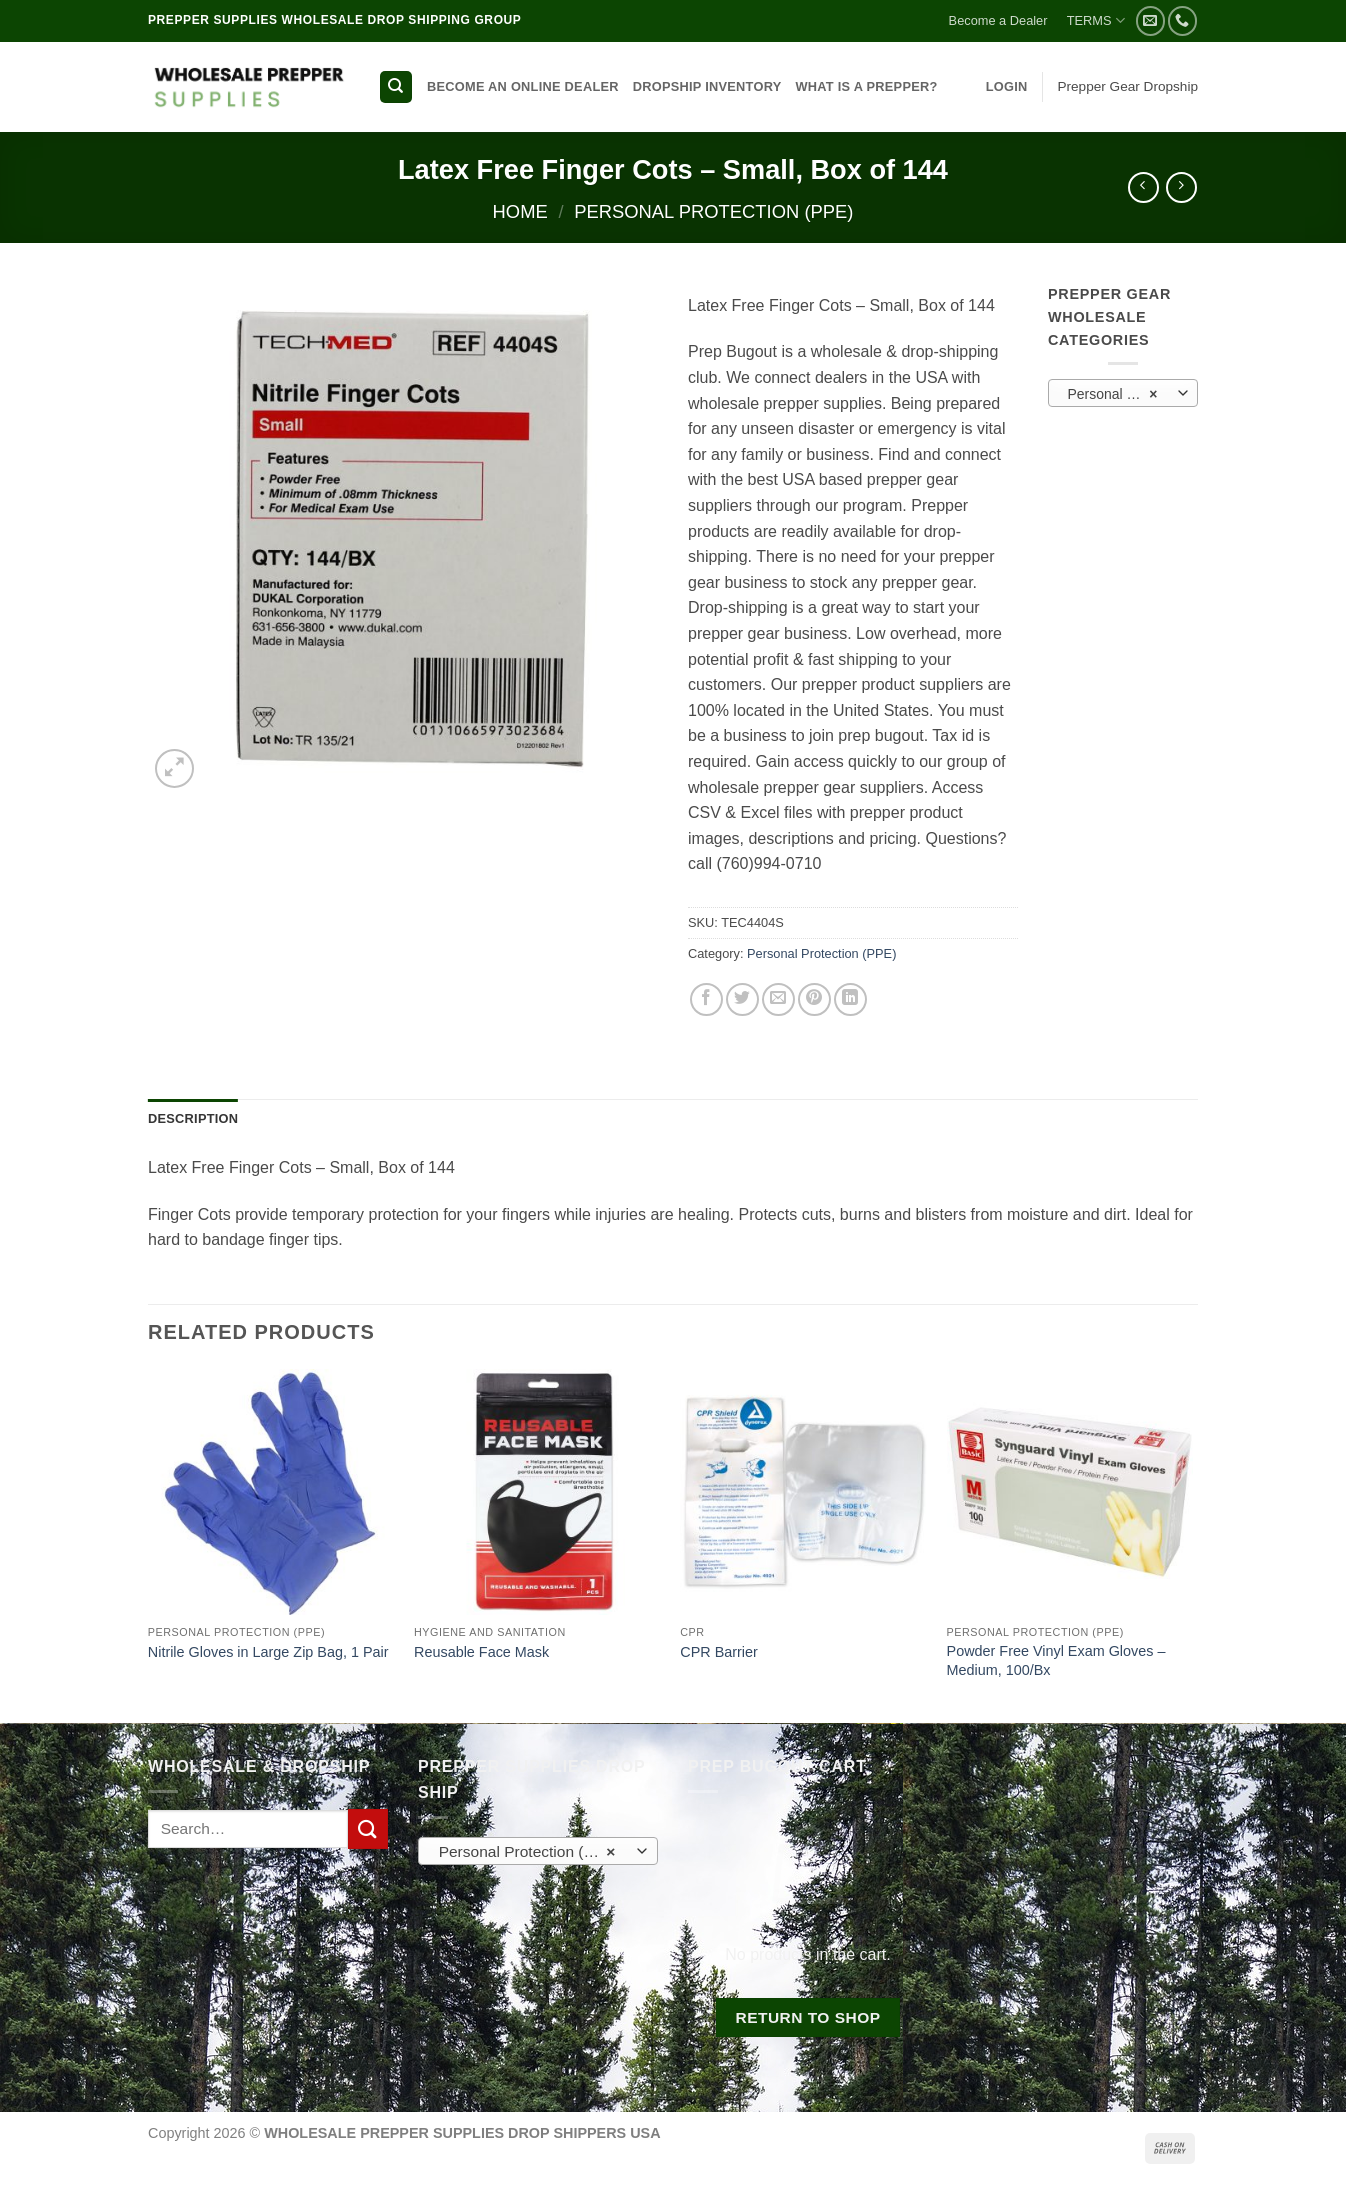 Image resolution: width=1346 pixels, height=2186 pixels. Describe the element at coordinates (1181, 187) in the screenshot. I see `[Previous product]` at that location.